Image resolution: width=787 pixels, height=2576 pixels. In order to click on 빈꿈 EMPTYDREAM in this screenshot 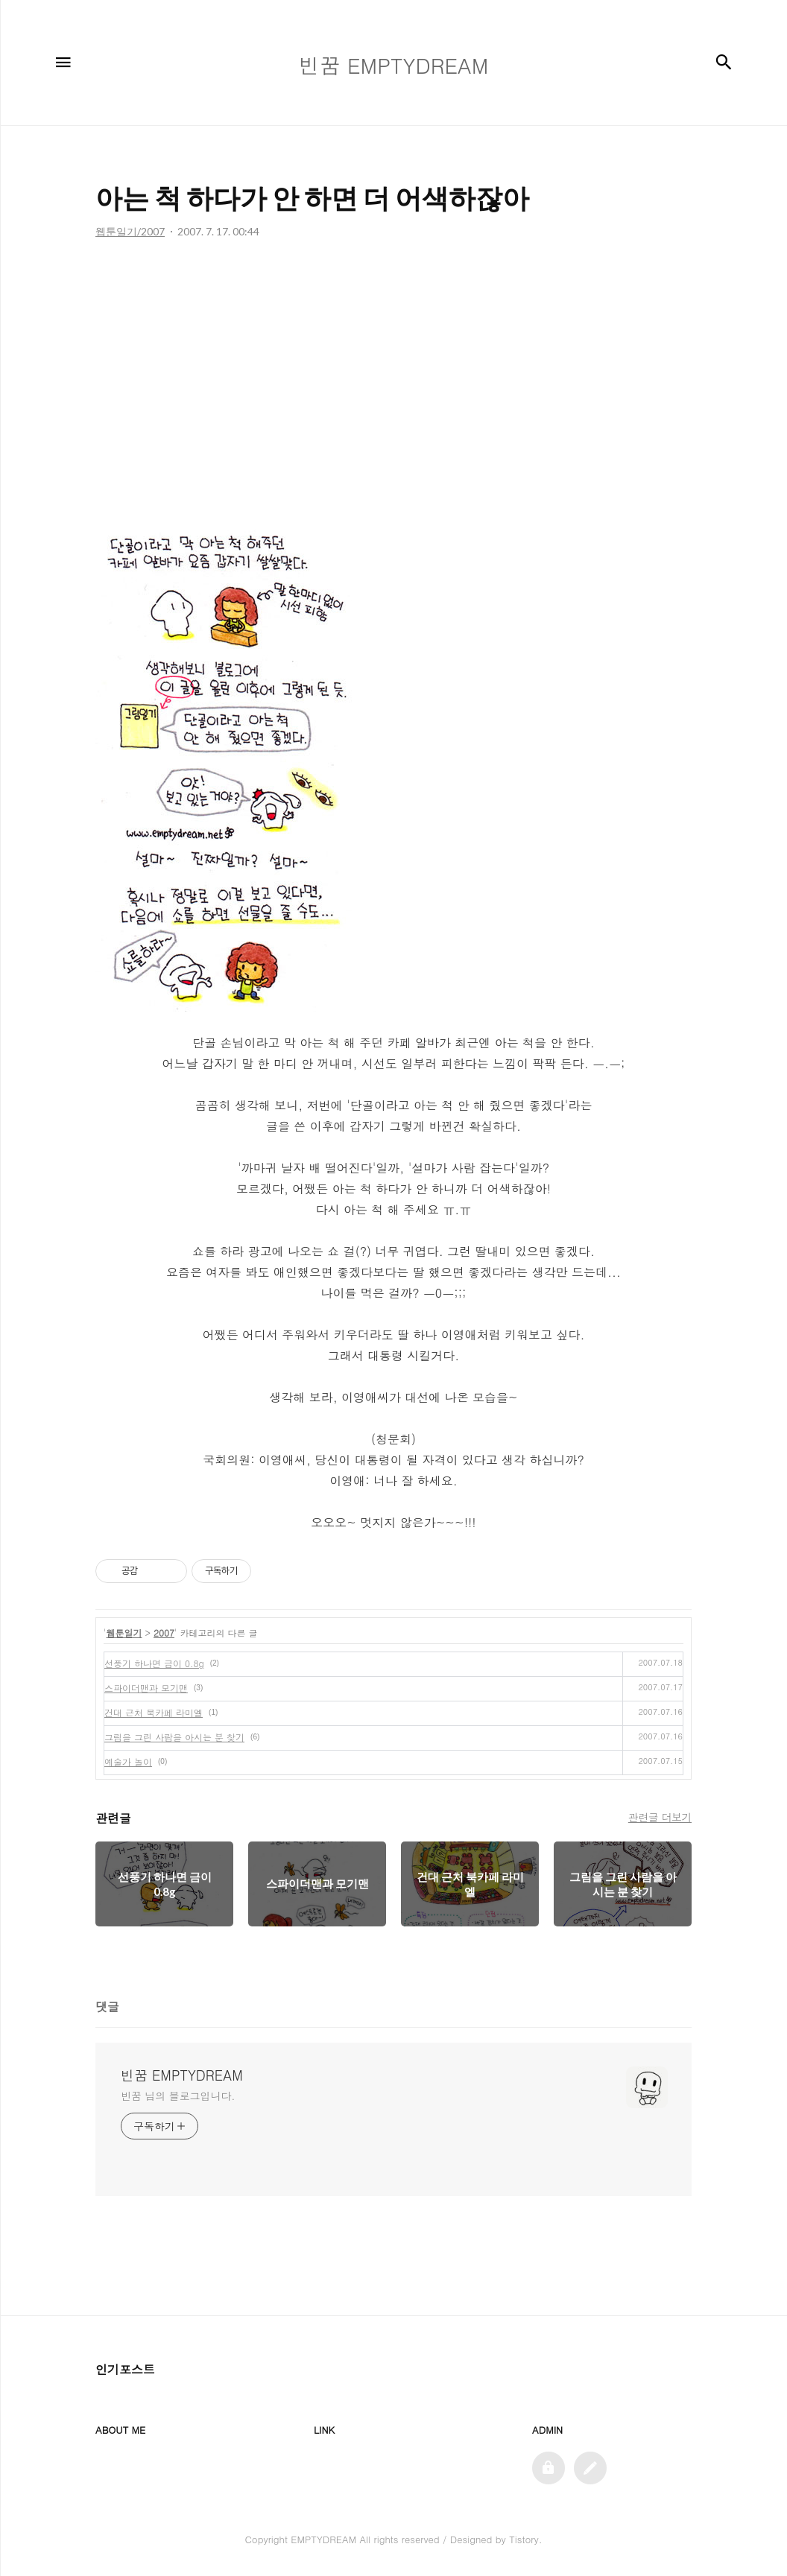, I will do `click(182, 2075)`.